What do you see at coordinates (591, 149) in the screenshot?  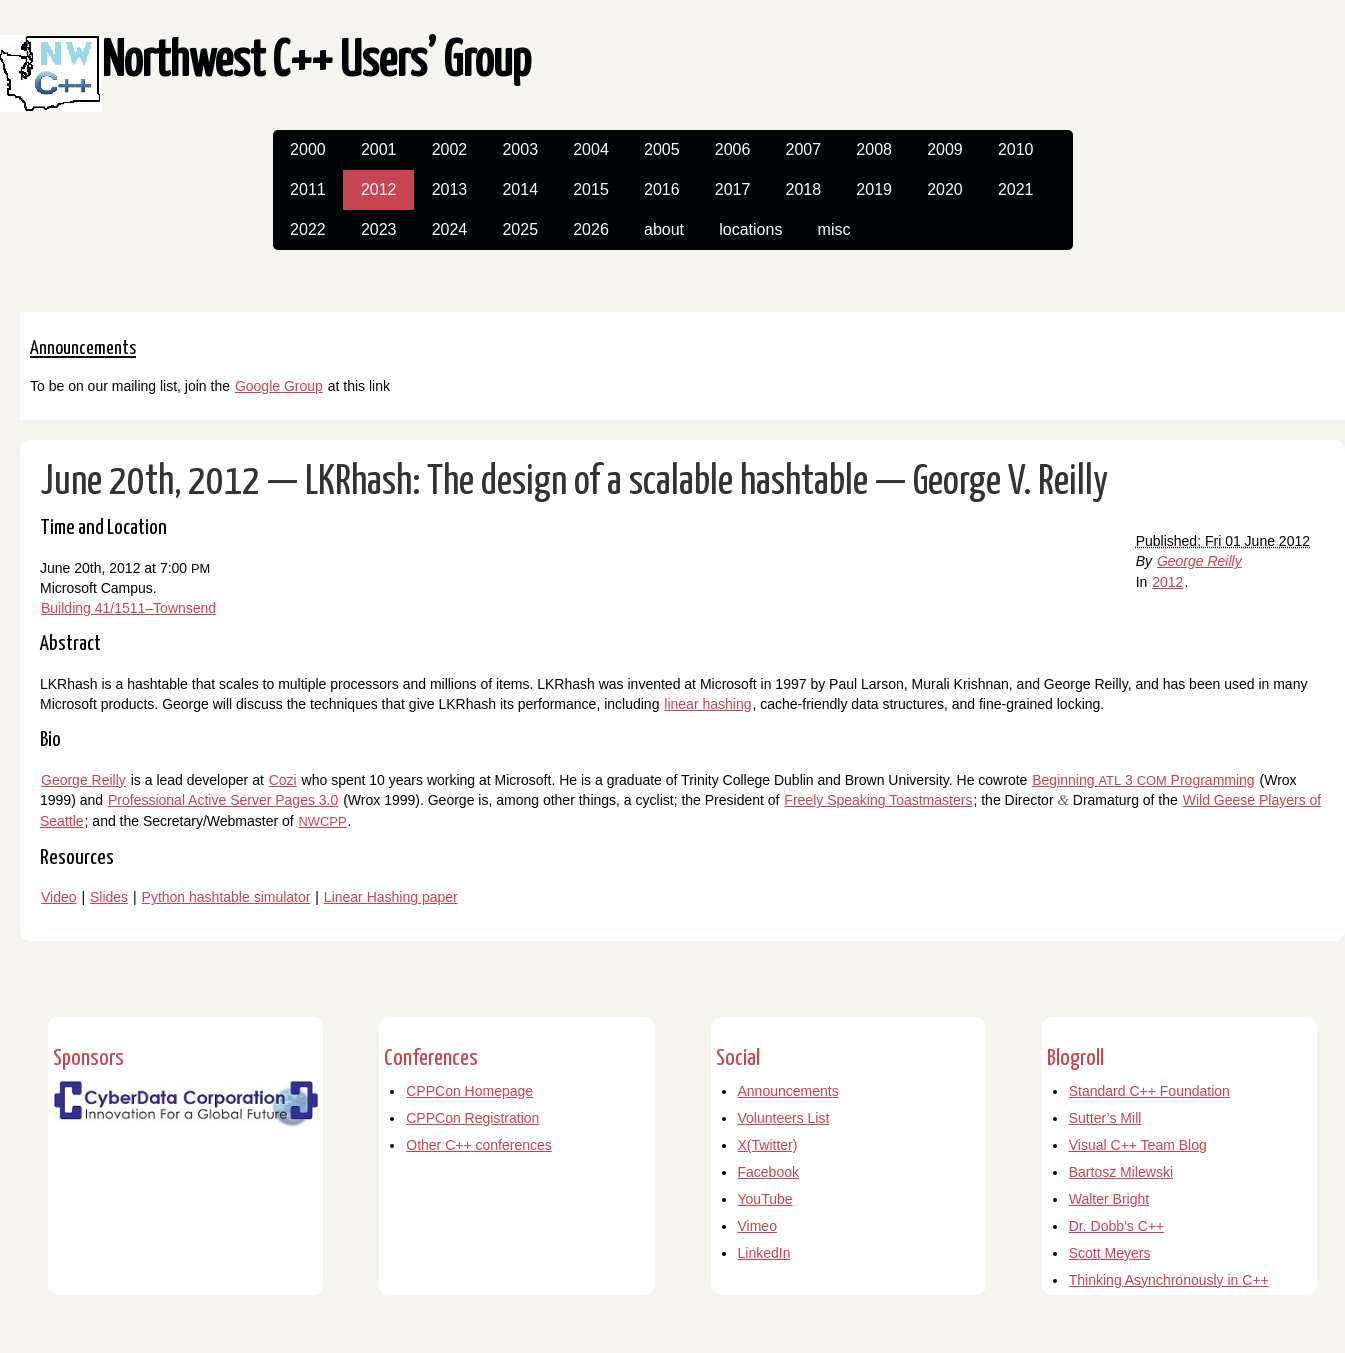 I see `2004` at bounding box center [591, 149].